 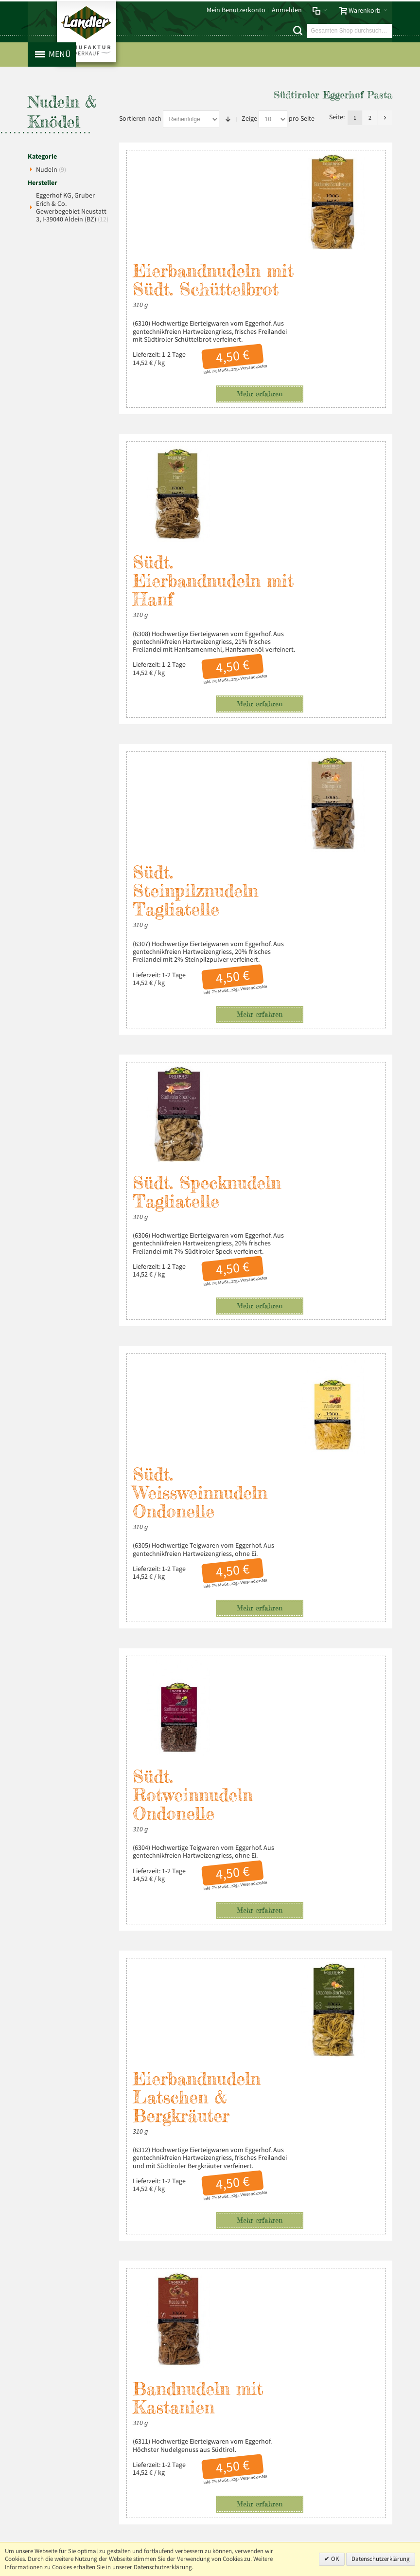 I want to click on Südt. Steinpilznudeln Tagliatelle, so click(x=196, y=631).